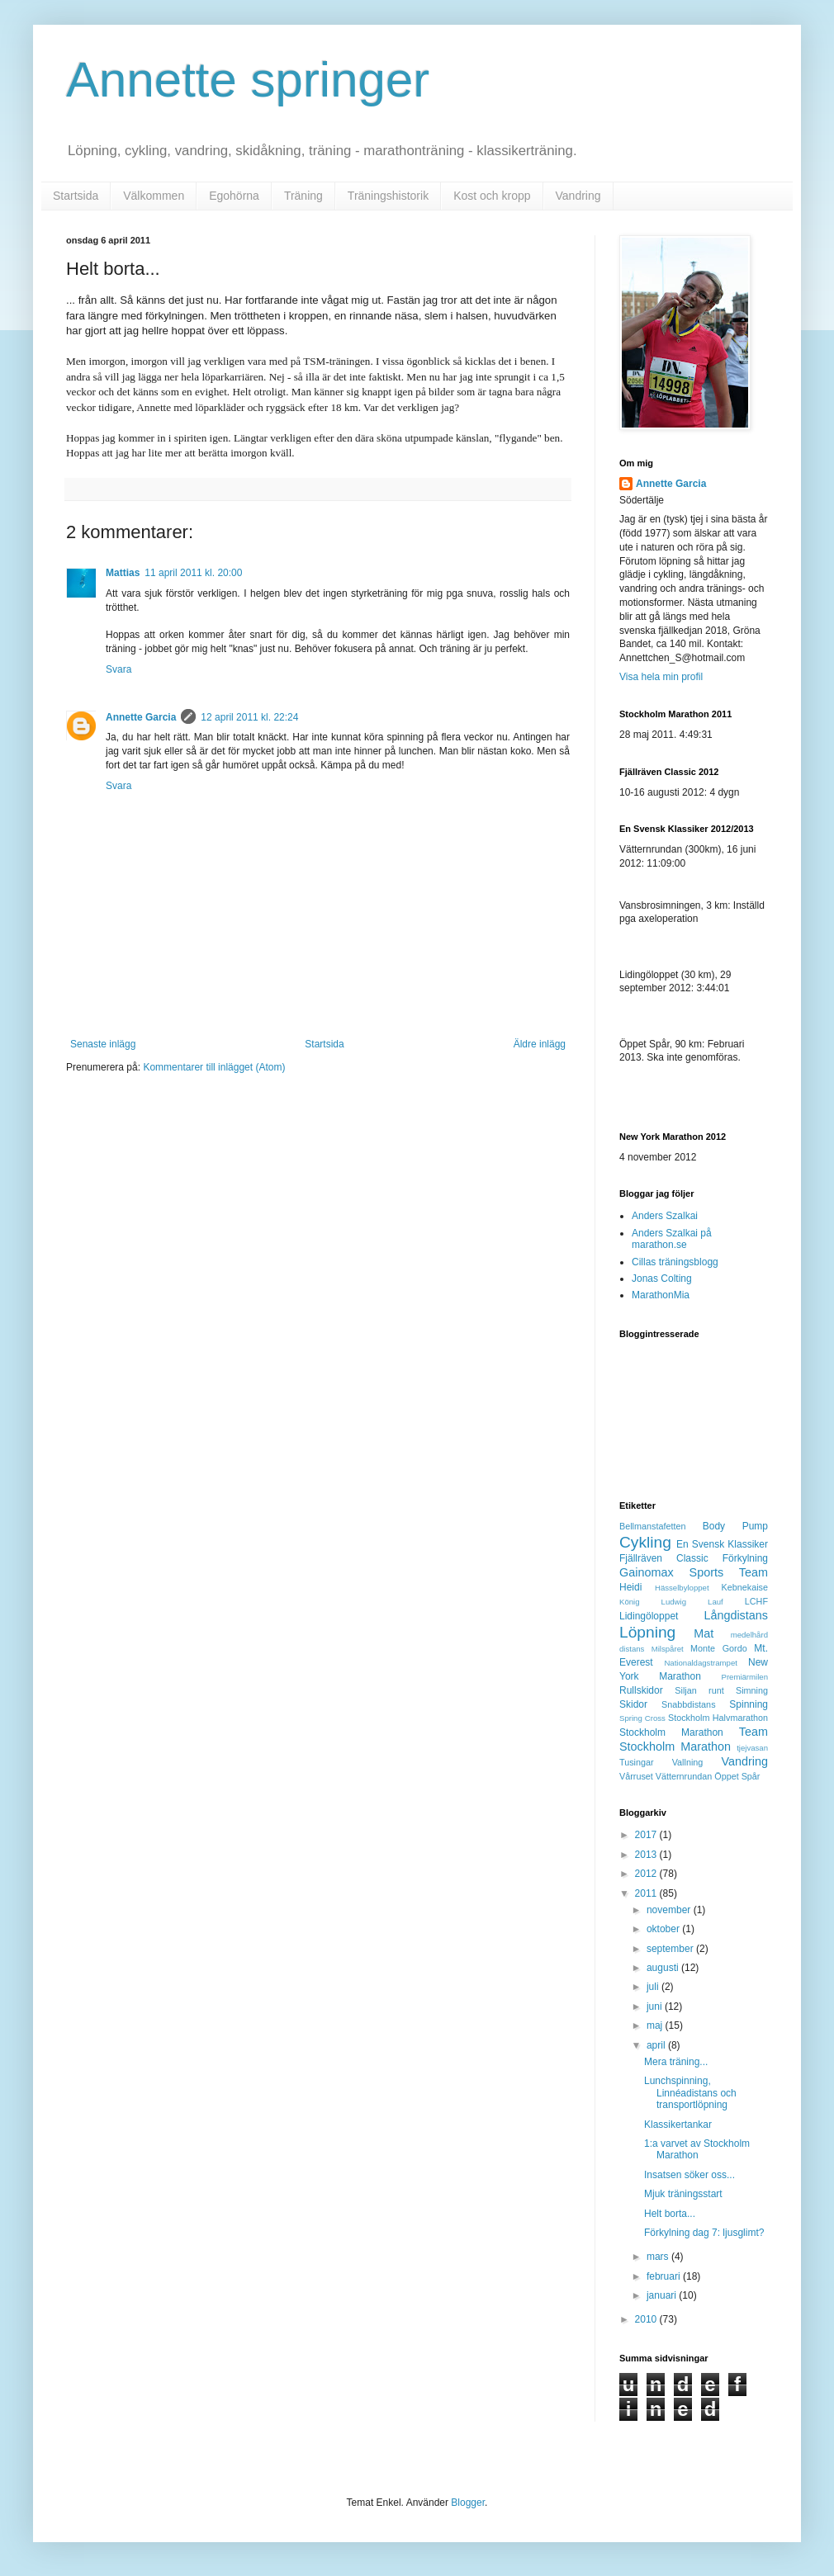 This screenshot has width=834, height=2576. Describe the element at coordinates (690, 2092) in the screenshot. I see `Lunchspinning, Linnéadistans och transportlöpning` at that location.